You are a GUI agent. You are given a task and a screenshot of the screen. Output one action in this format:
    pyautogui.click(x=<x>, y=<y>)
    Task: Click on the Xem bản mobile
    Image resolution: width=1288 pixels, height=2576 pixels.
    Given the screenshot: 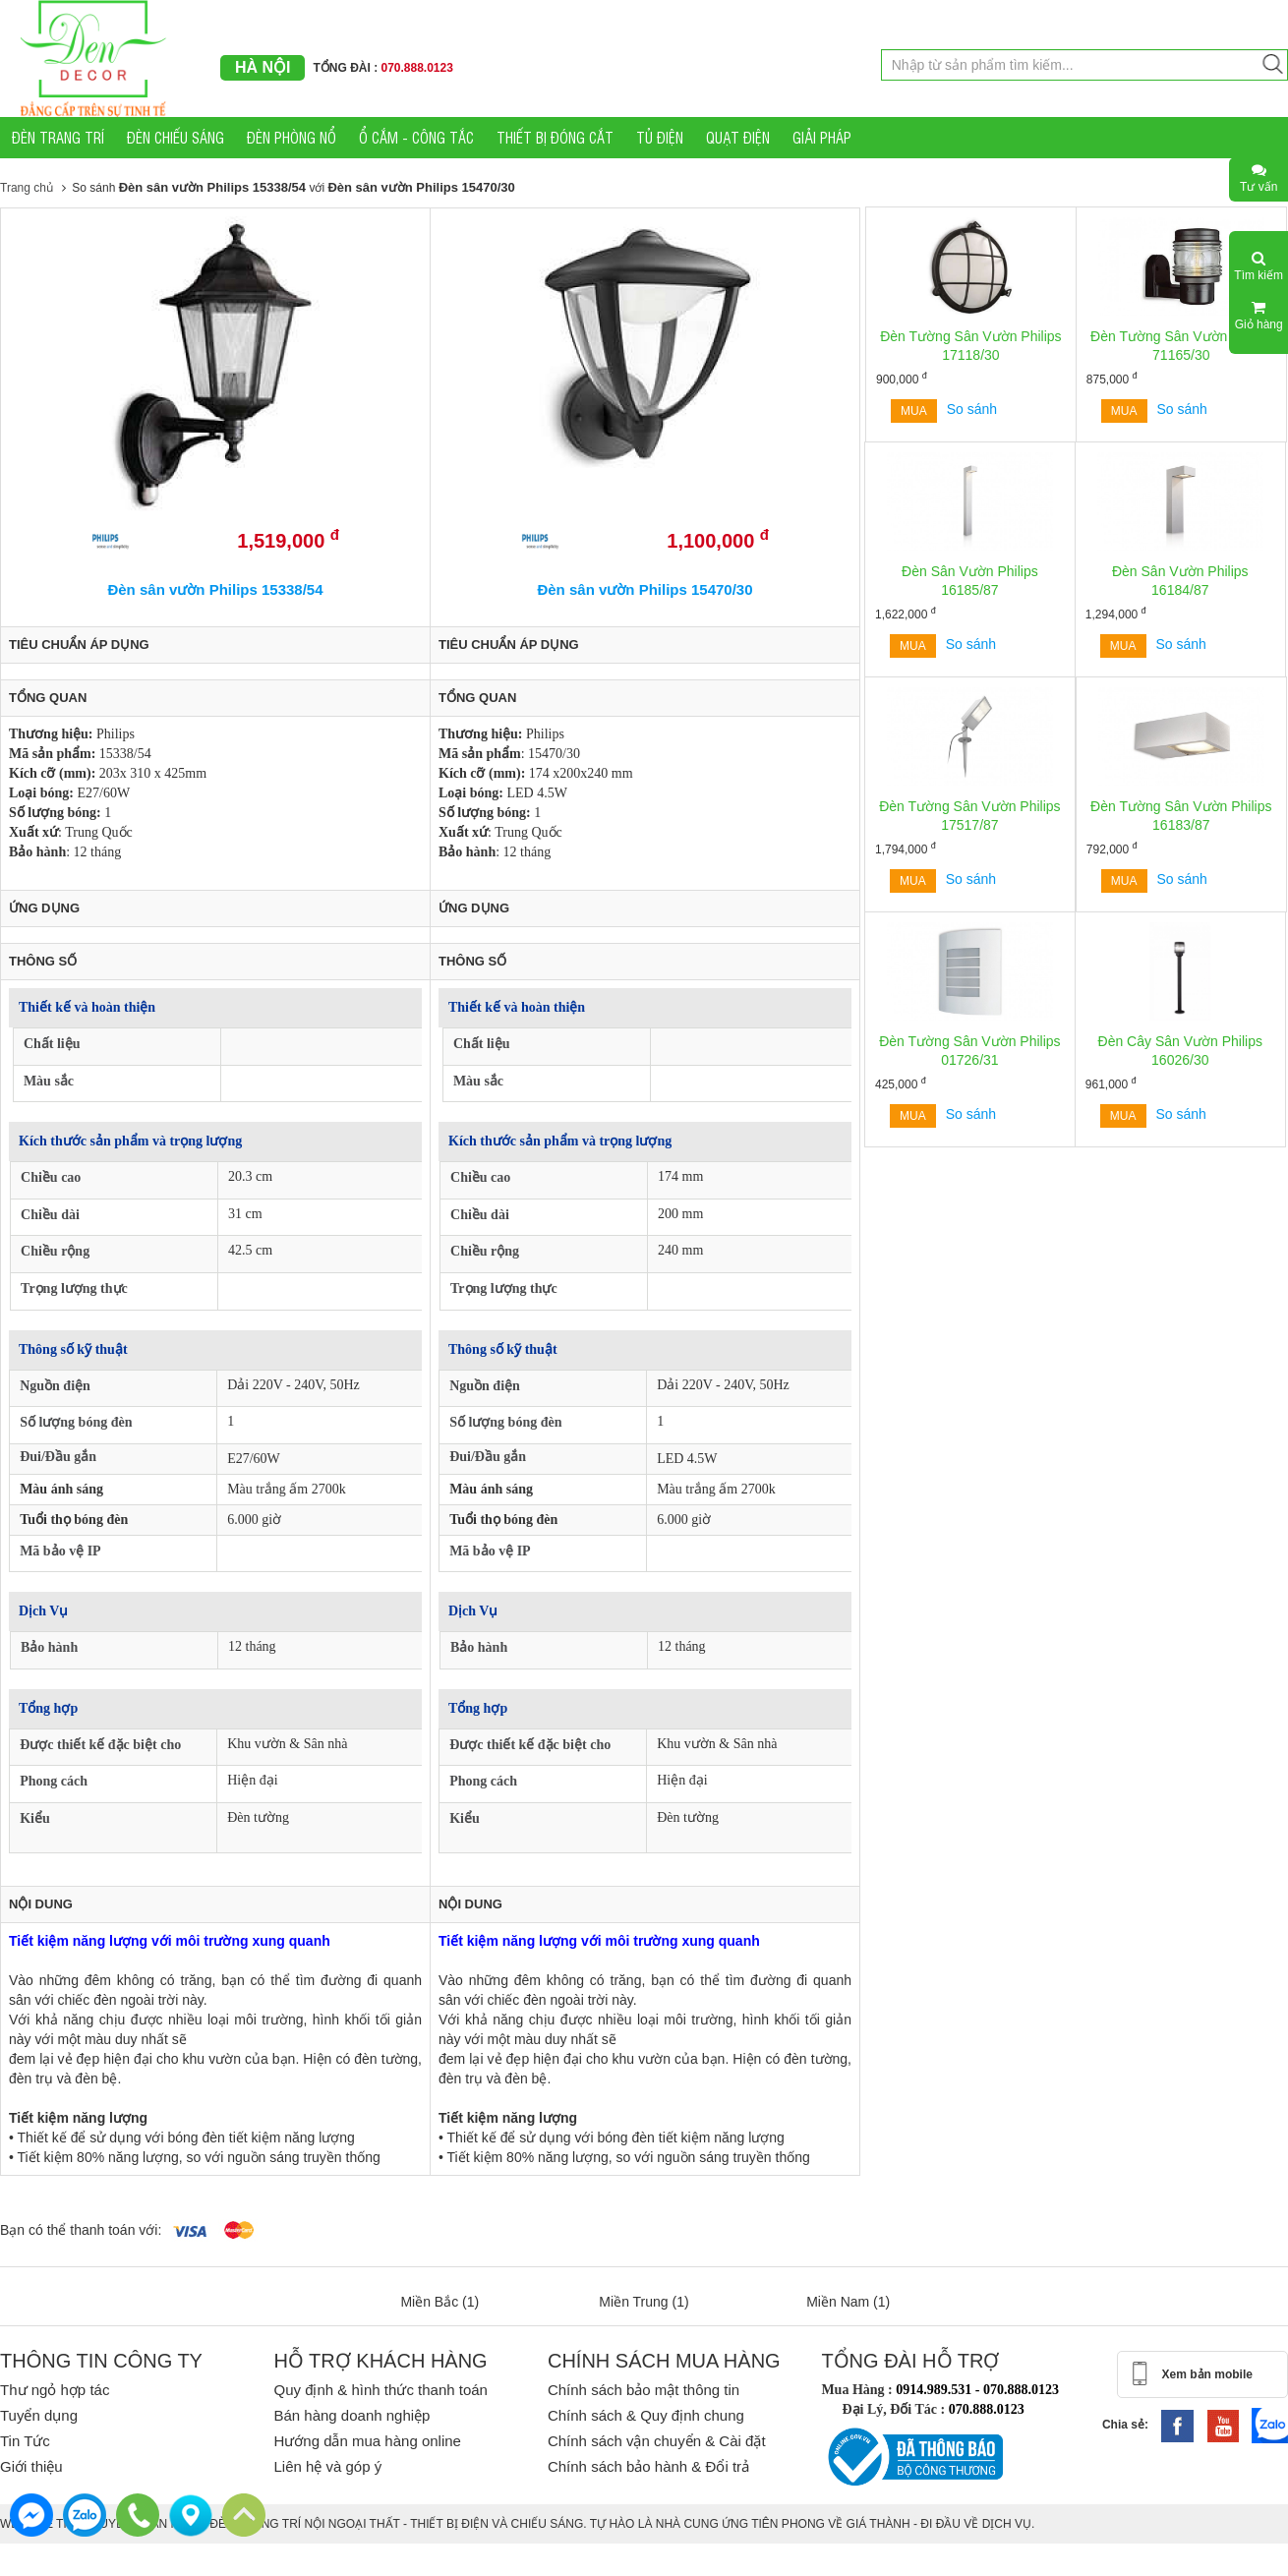 What is the action you would take?
    pyautogui.click(x=1207, y=2374)
    